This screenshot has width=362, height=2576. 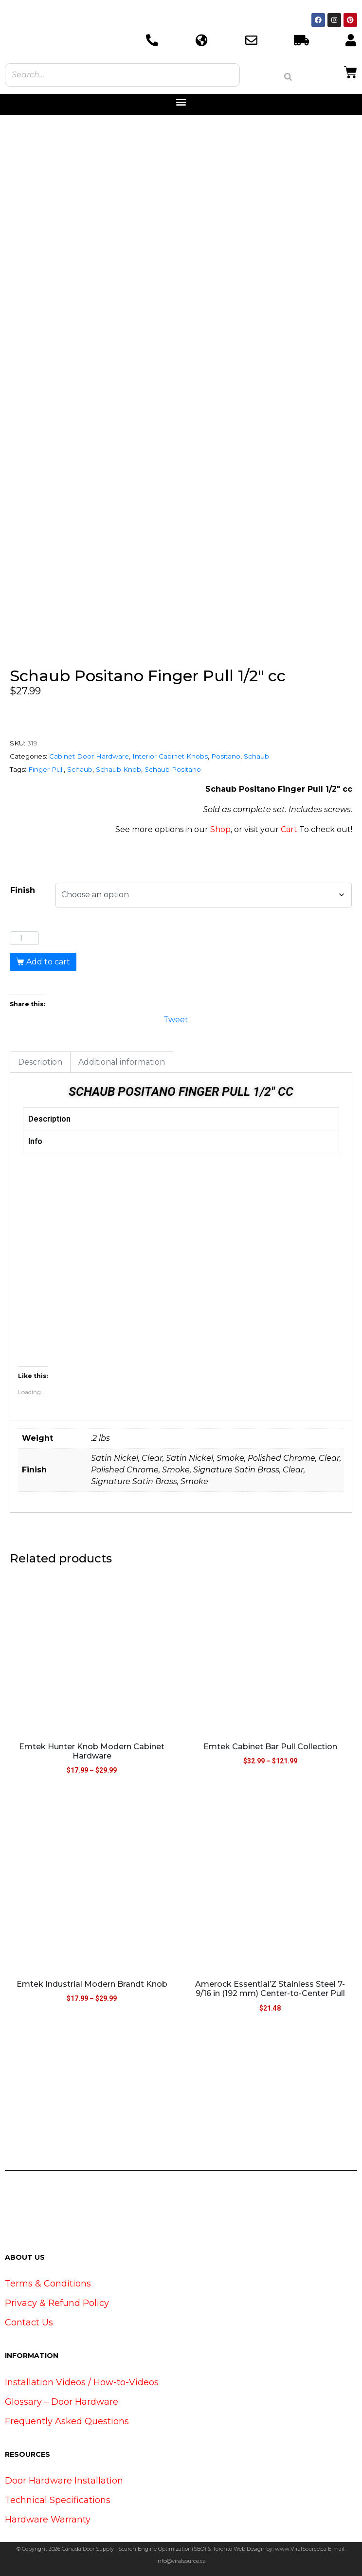 What do you see at coordinates (57, 2303) in the screenshot?
I see `Privacy & Refund Policy` at bounding box center [57, 2303].